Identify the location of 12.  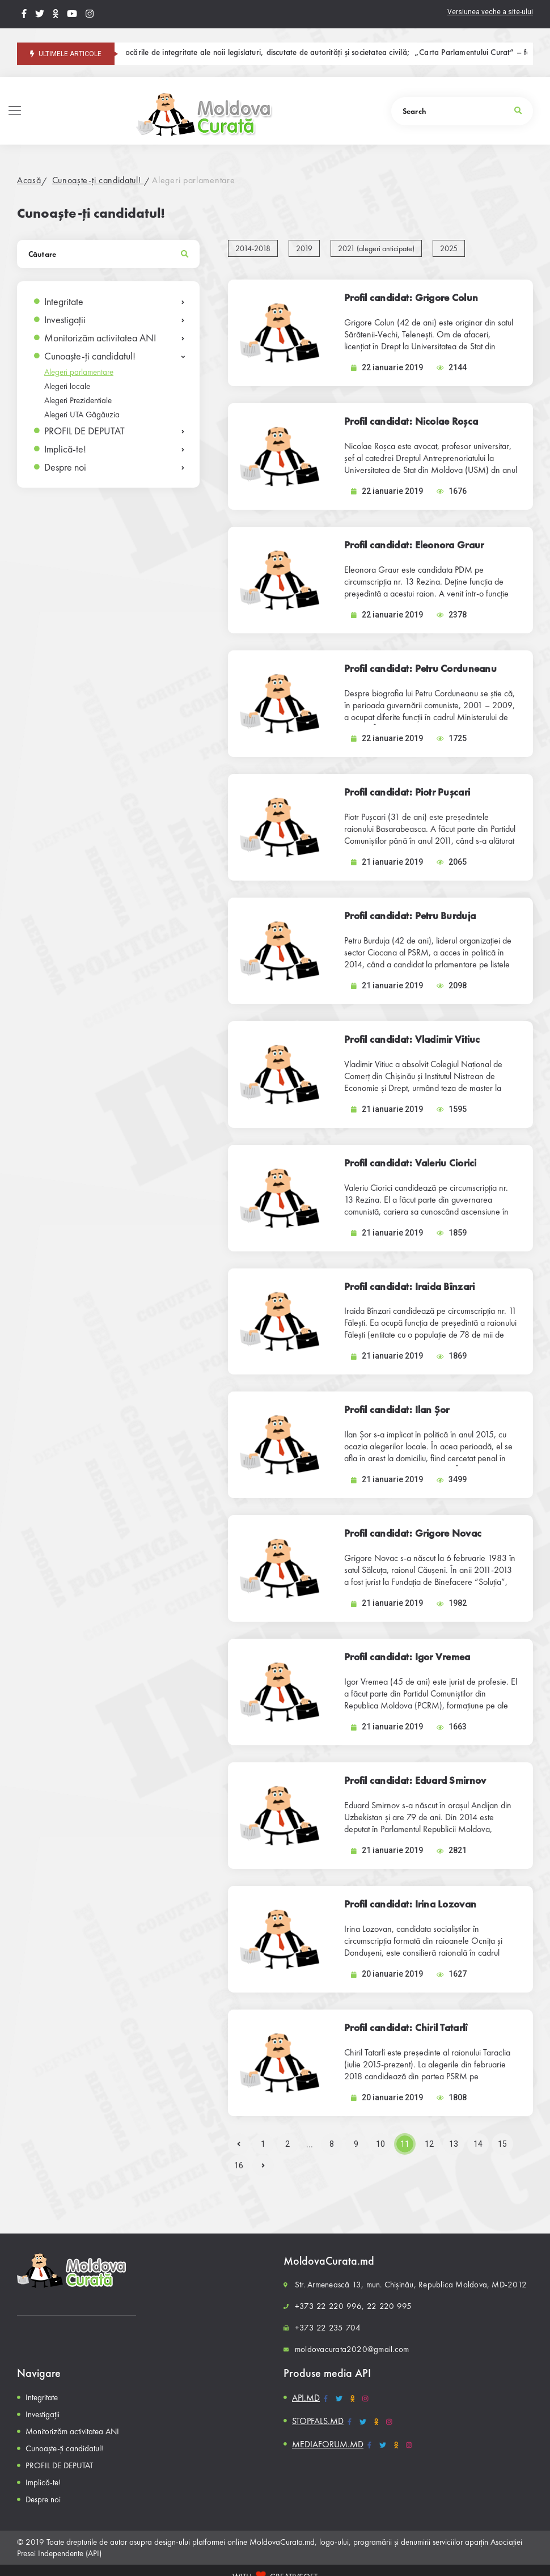
(429, 2143).